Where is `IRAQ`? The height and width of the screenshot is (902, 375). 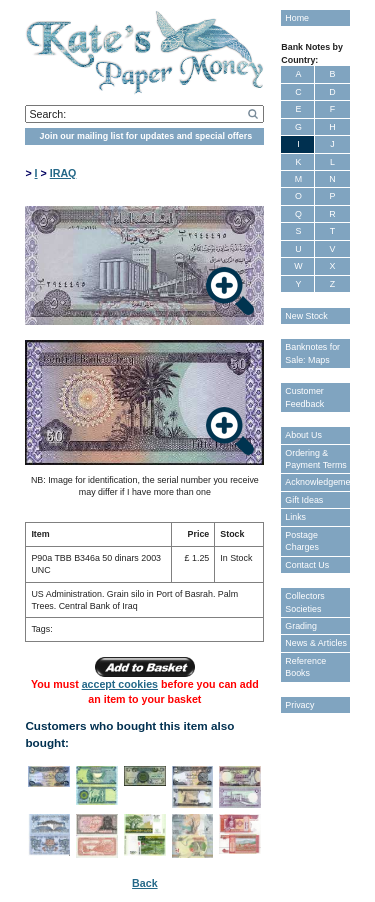
IRAQ is located at coordinates (63, 173).